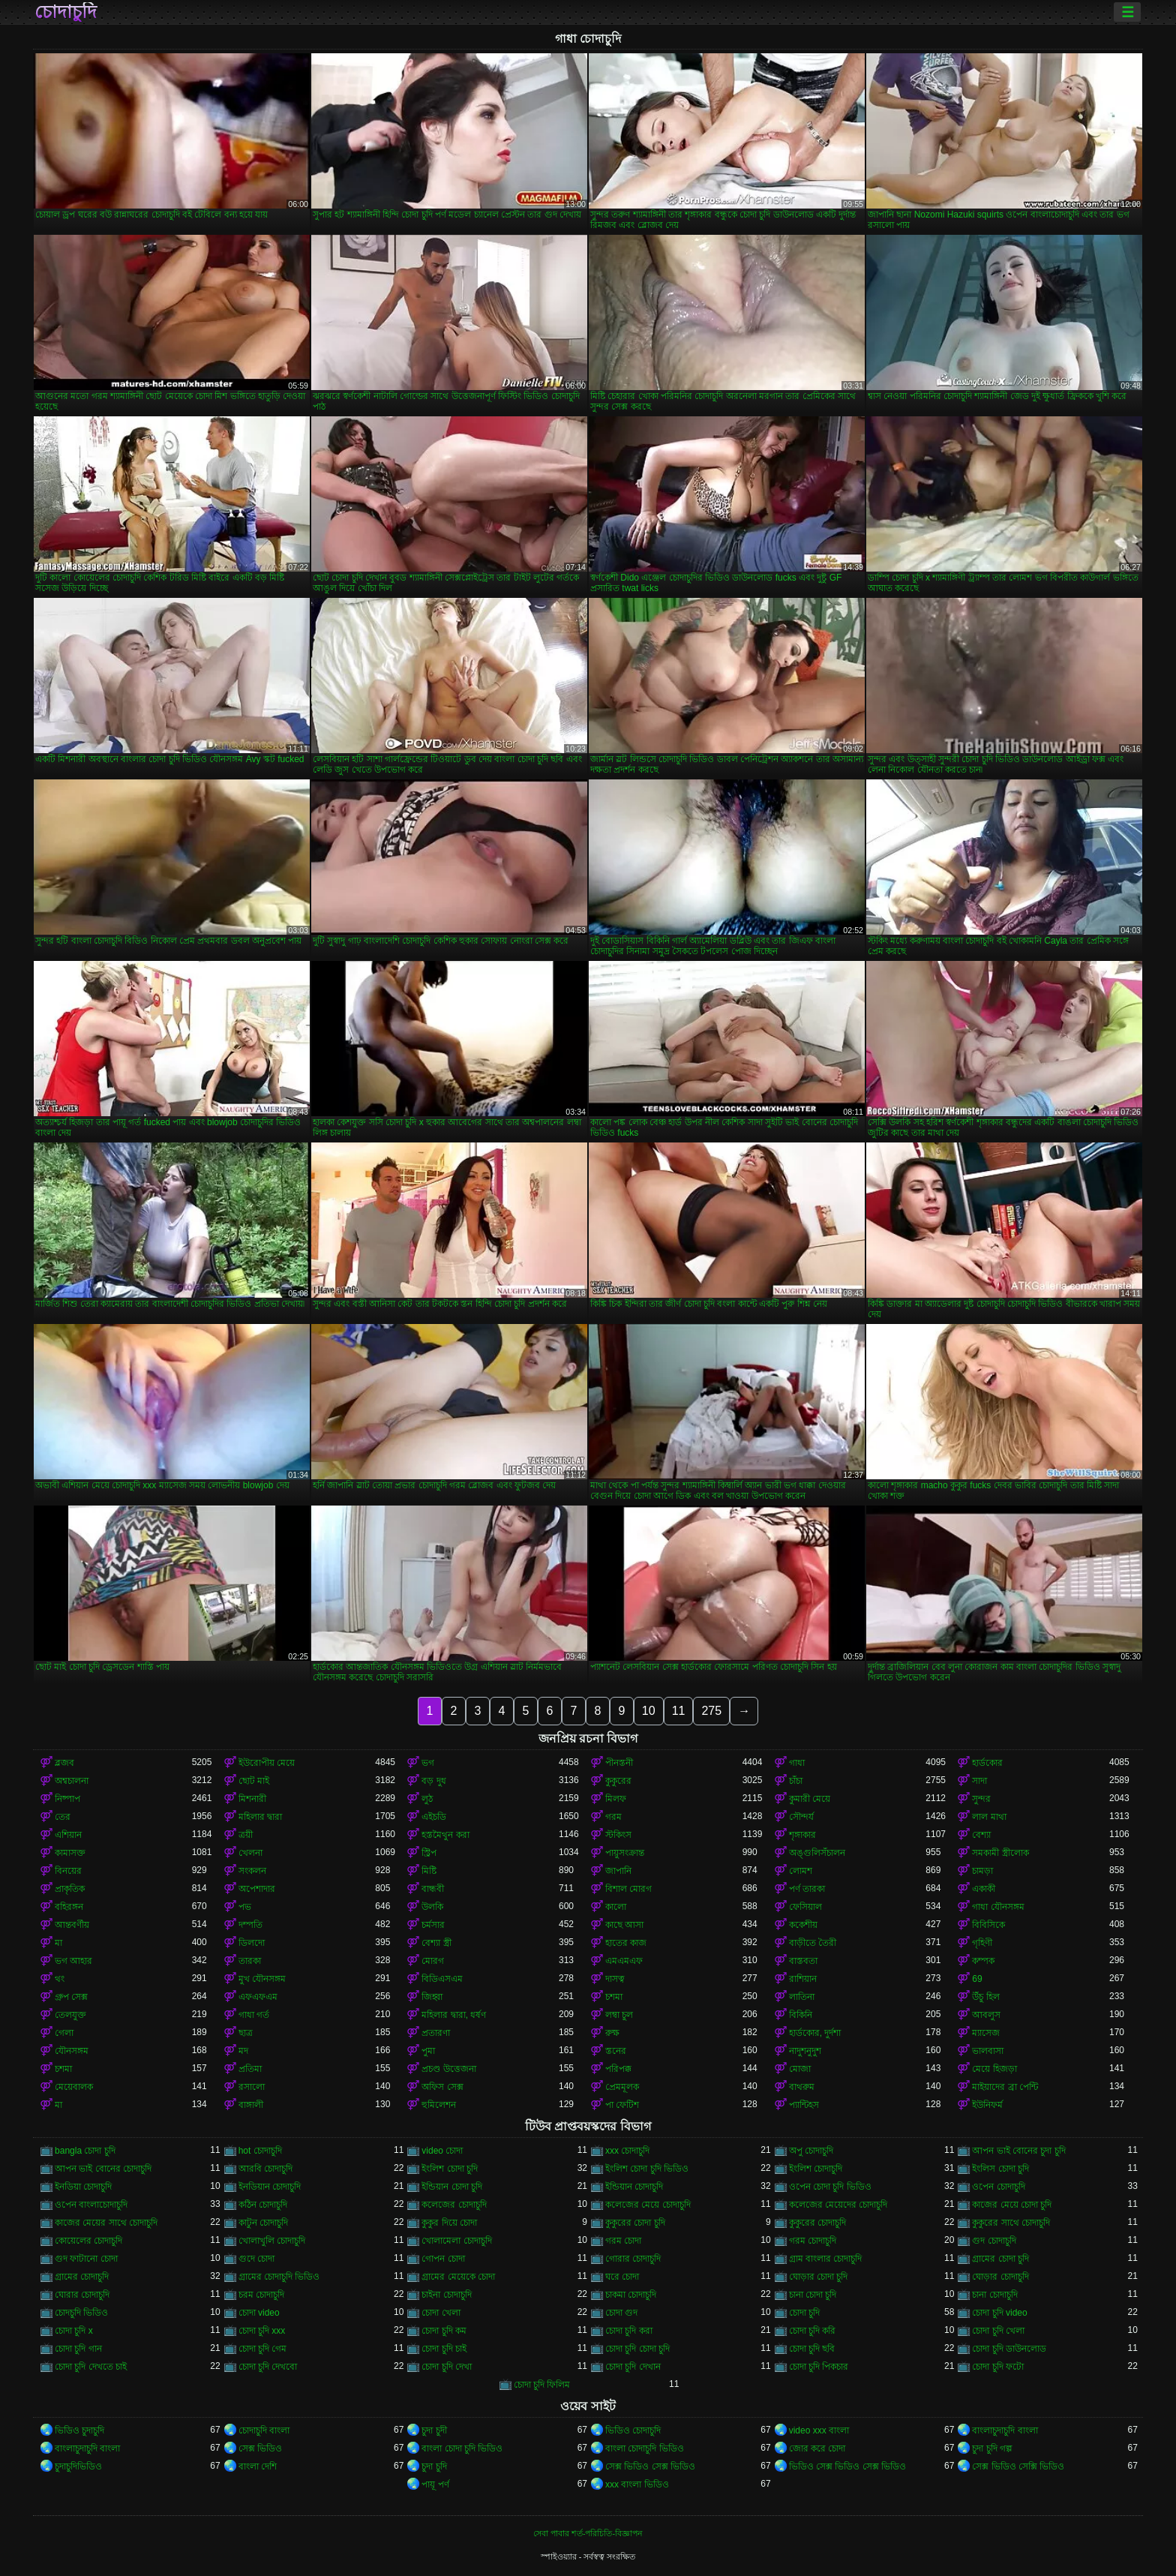 The image size is (1176, 2576). What do you see at coordinates (998, 2186) in the screenshot?
I see `ওপেন চোদাচুদি` at bounding box center [998, 2186].